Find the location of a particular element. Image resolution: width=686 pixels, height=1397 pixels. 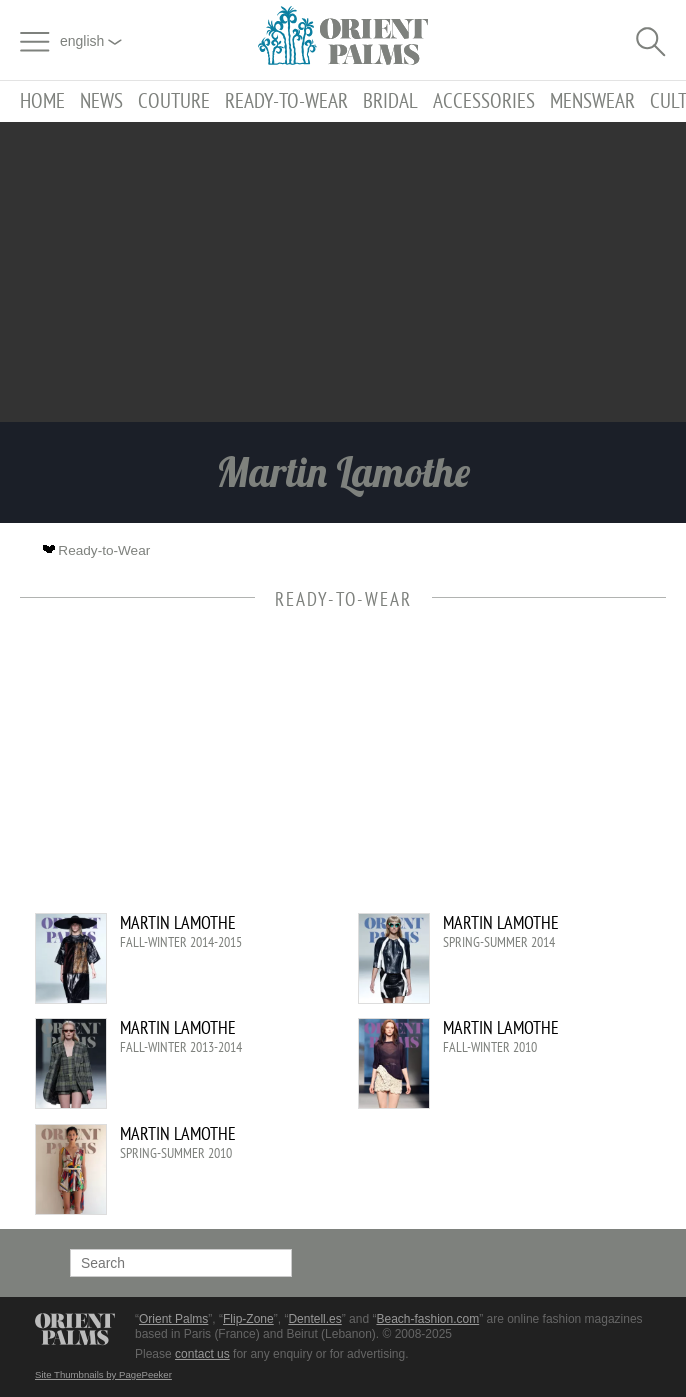

Dentell.es is located at coordinates (314, 1319).